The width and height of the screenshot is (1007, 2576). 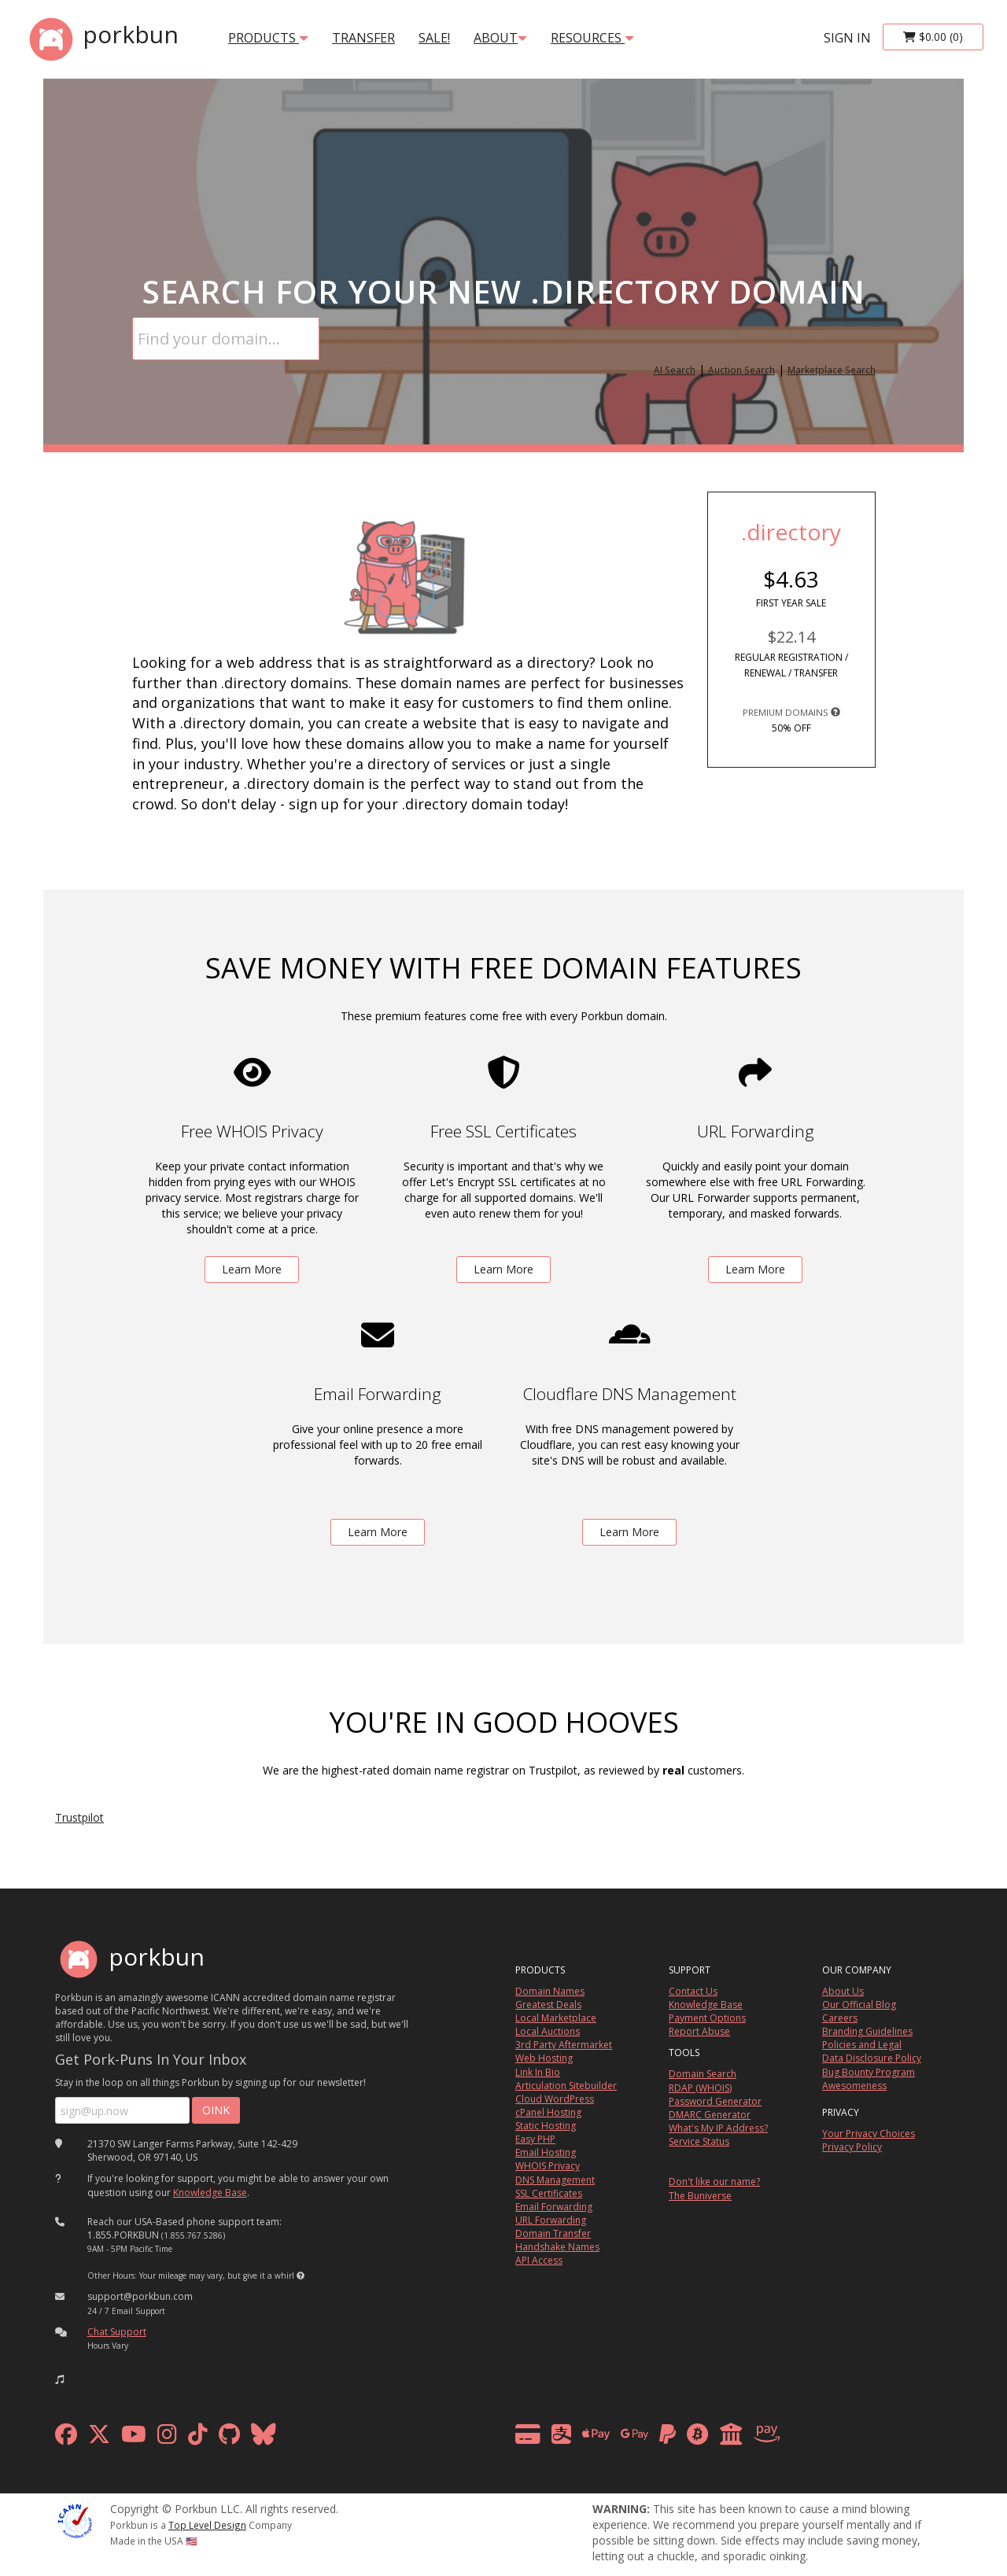 I want to click on Awesomeness, so click(x=854, y=2085).